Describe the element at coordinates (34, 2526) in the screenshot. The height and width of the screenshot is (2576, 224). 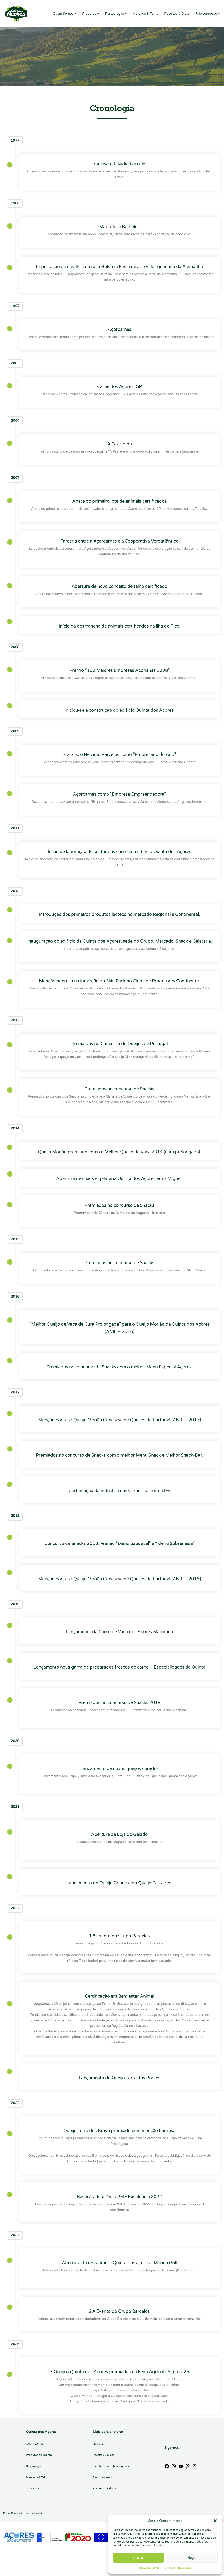
I see `Livro Reclamações` at that location.